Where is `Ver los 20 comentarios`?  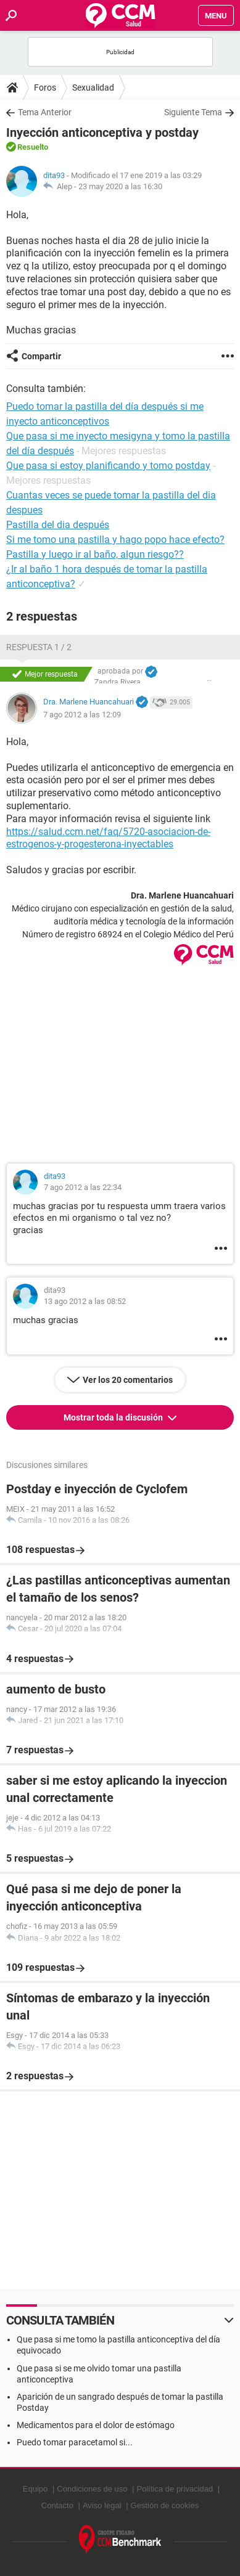 Ver los 20 comentarios is located at coordinates (128, 1380).